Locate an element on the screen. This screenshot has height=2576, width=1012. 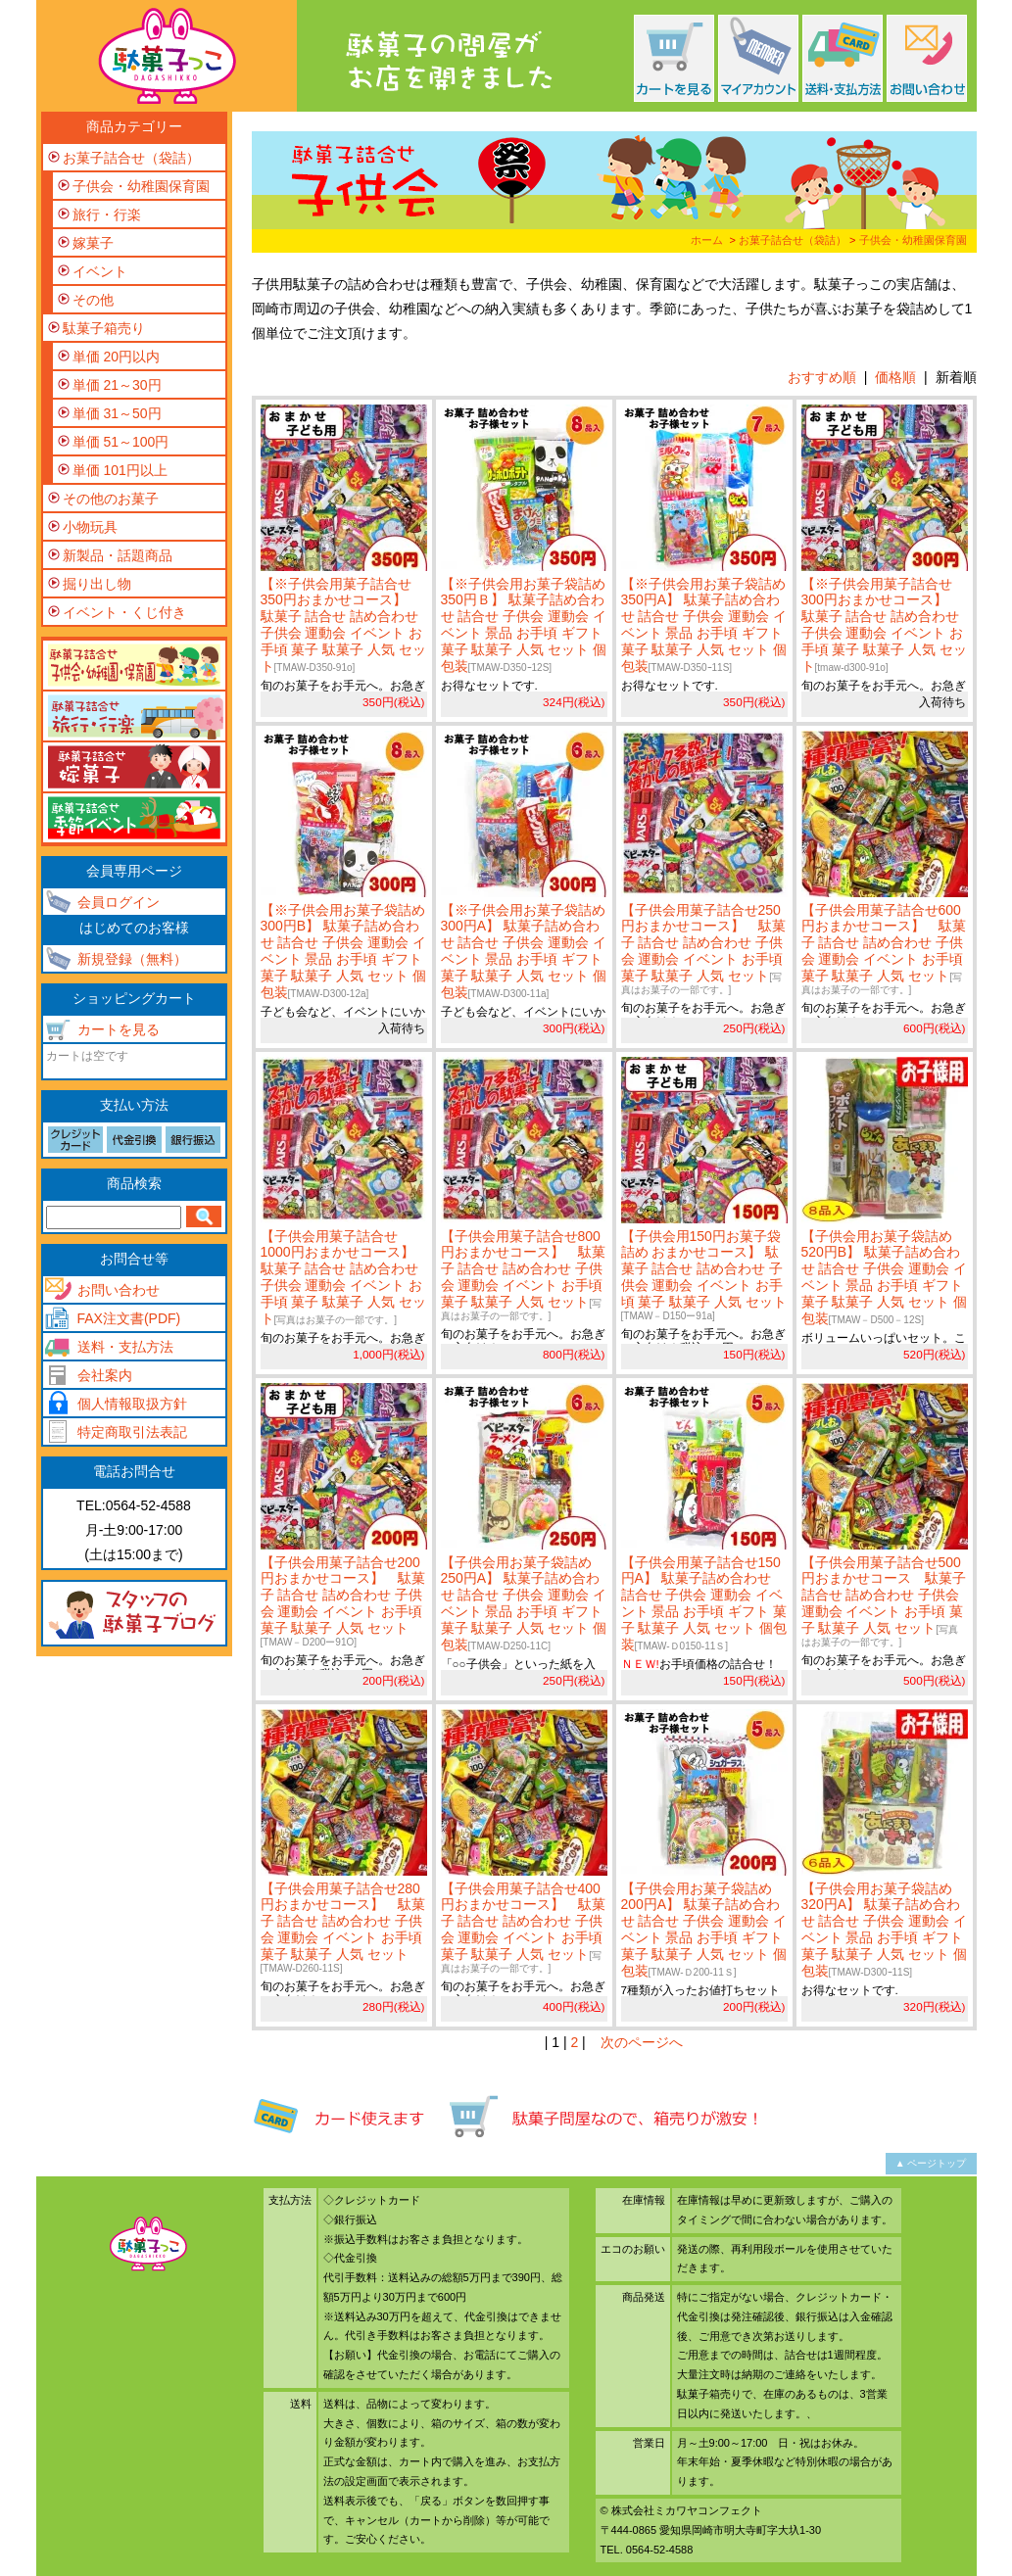
【子供会用お菓子袋詰め 200円A】 駄菓子詰め合わせ 詰合せ 子供会 運動会 イベント 景品 お手頃 ギフト 菓子 駄菓子 人気 セット 個包装 is located at coordinates (704, 1930).